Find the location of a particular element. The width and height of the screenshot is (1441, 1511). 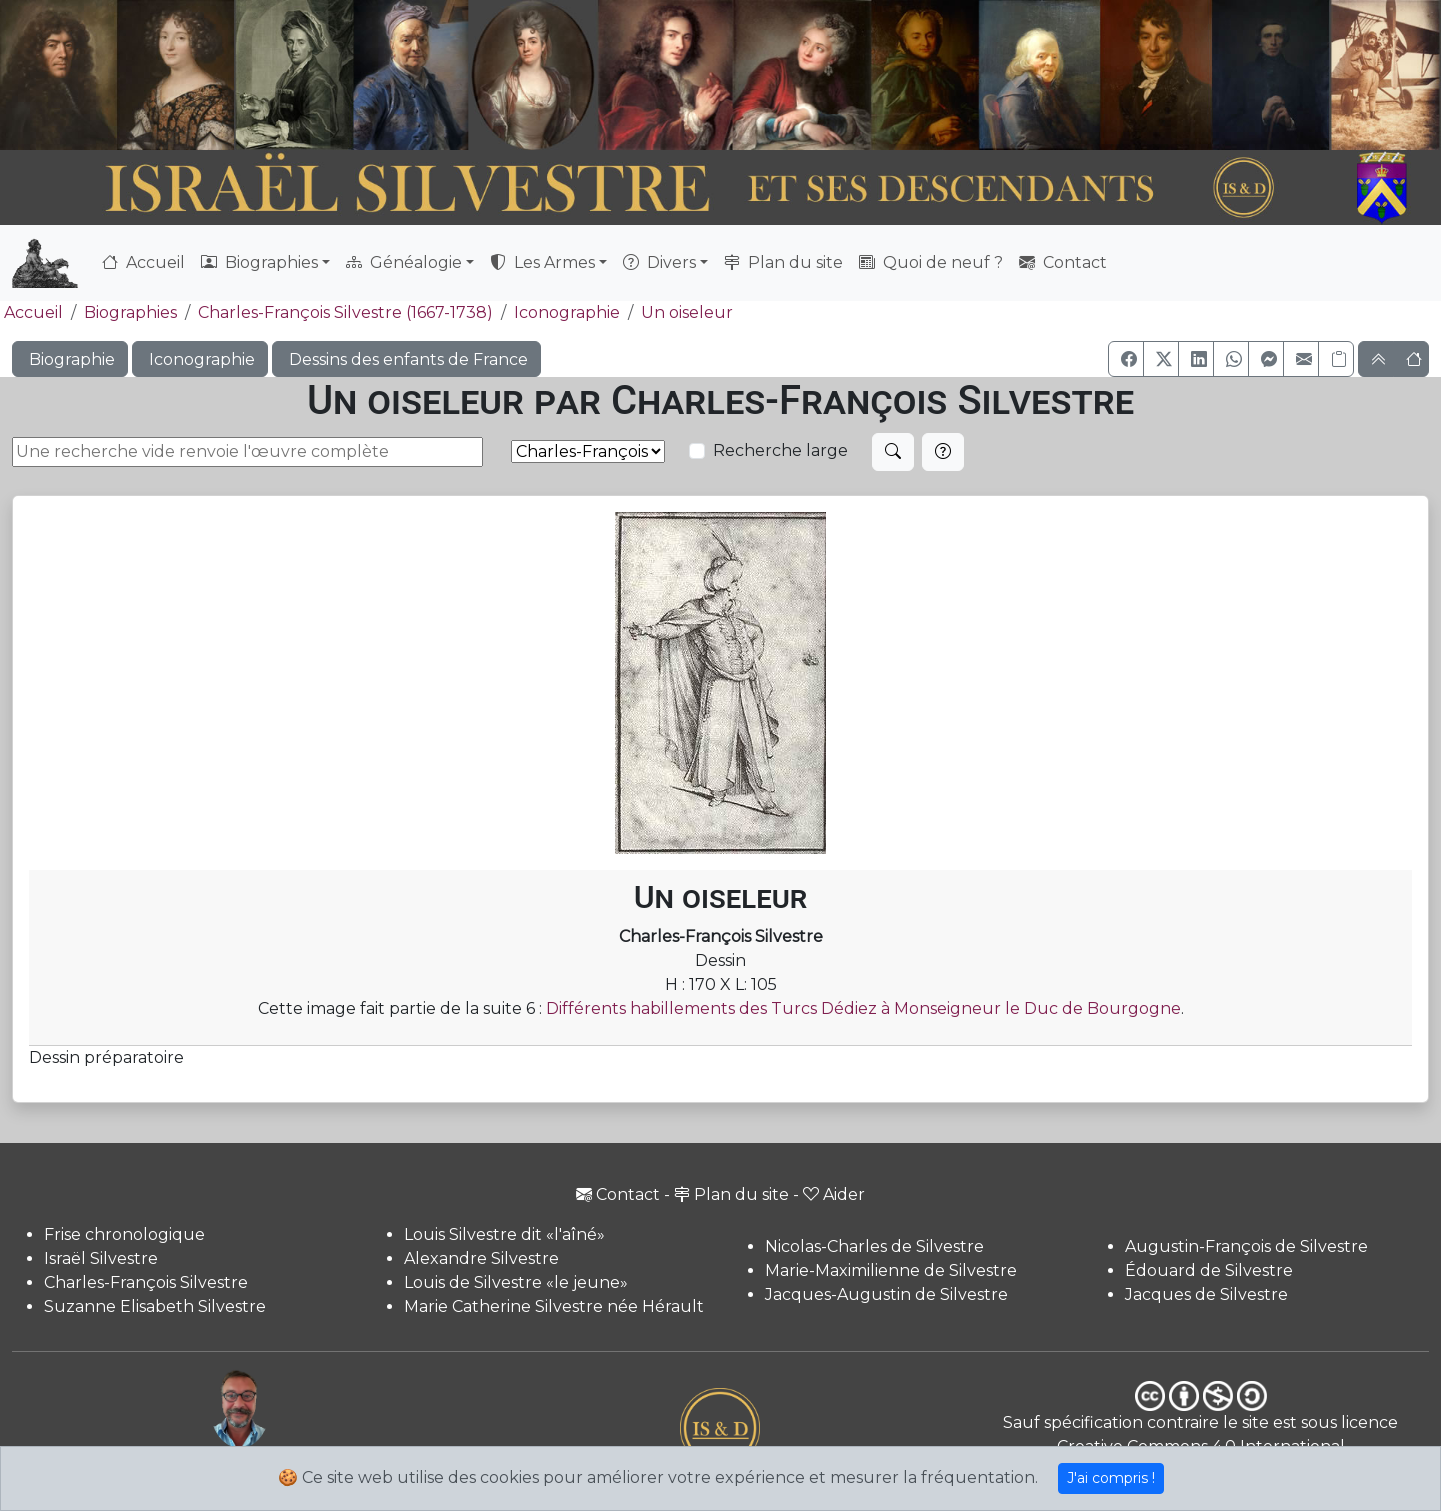

Louis Silvestre dit «l'aîné» is located at coordinates (504, 1234).